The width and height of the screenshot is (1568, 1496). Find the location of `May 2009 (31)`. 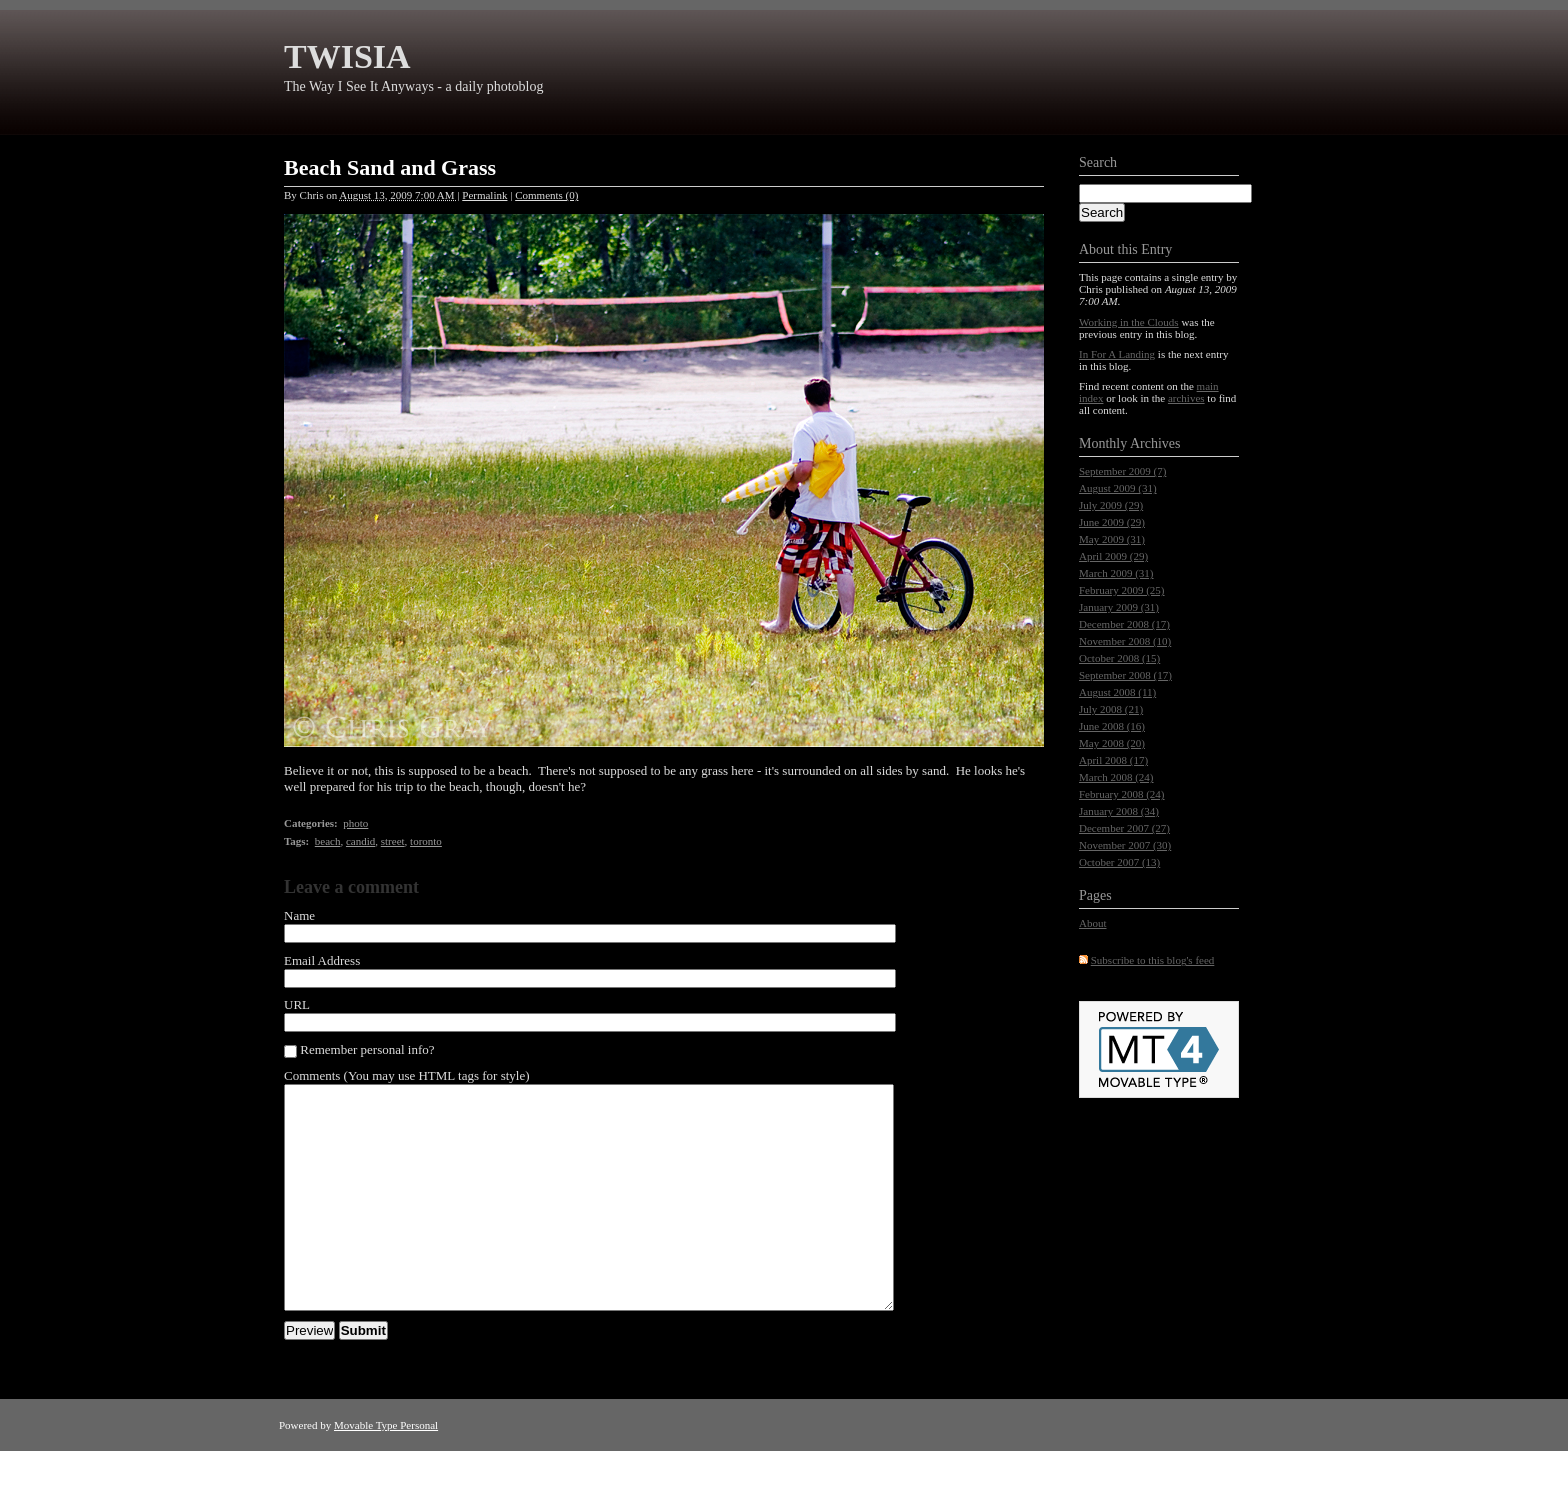

May 2009 (31) is located at coordinates (1112, 539).